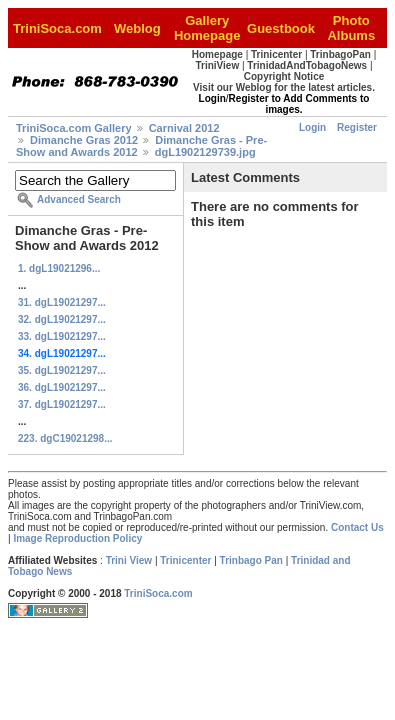 The height and width of the screenshot is (720, 395). What do you see at coordinates (77, 538) in the screenshot?
I see `Image Reproduction Policy` at bounding box center [77, 538].